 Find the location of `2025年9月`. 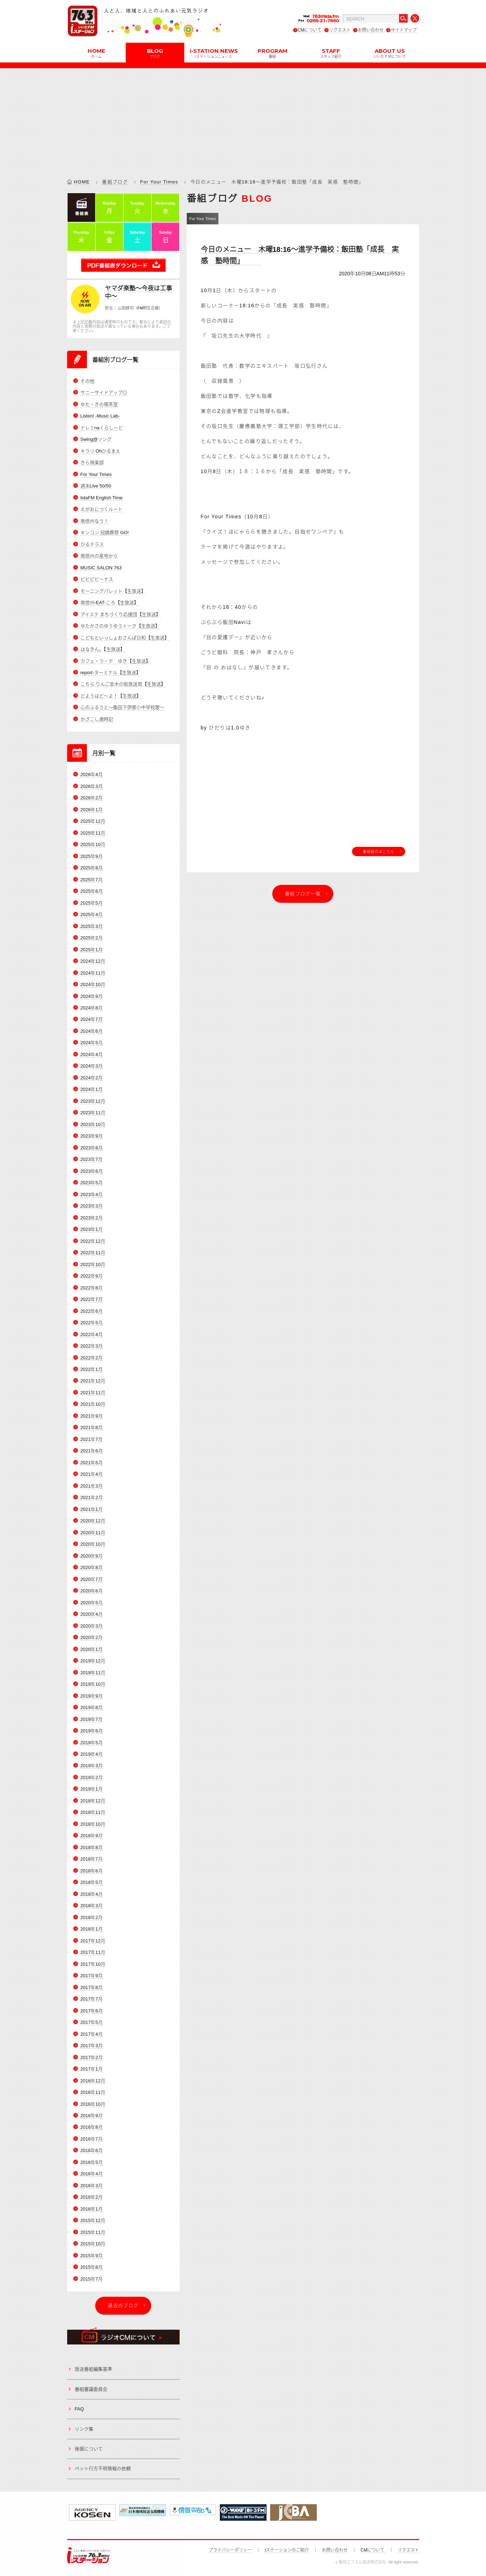

2025年9月 is located at coordinates (91, 856).